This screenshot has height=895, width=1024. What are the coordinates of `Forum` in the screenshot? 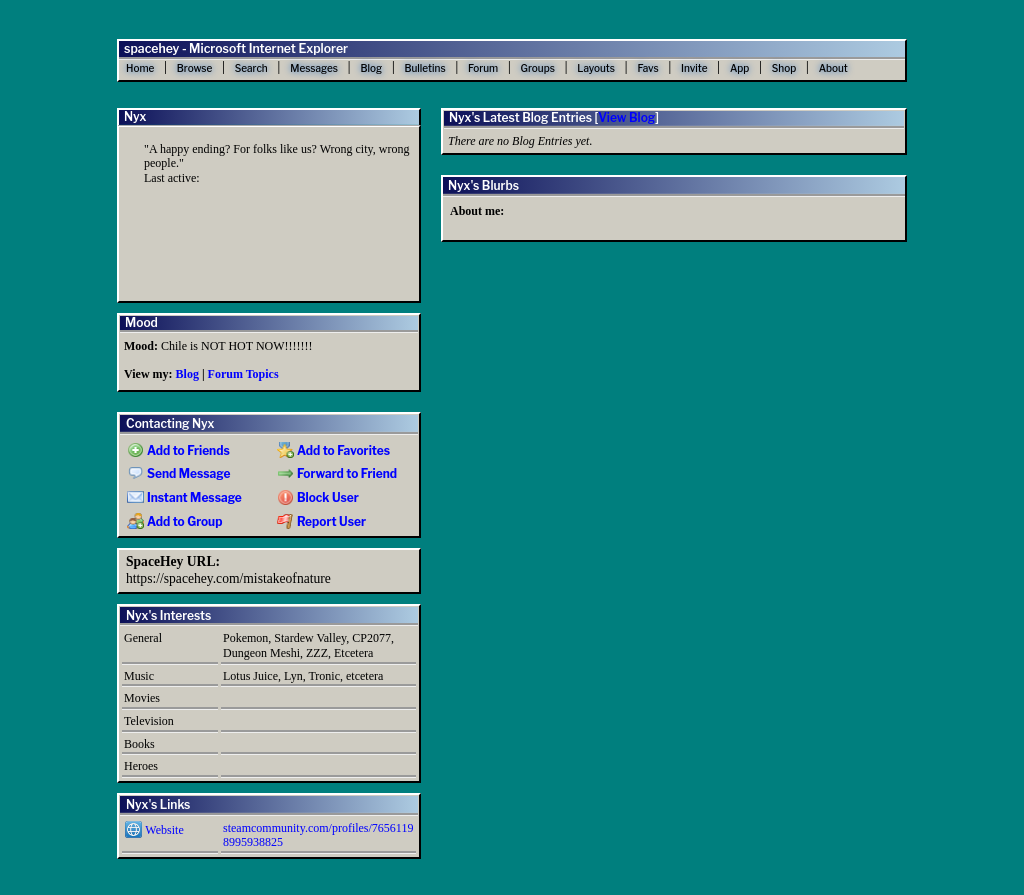 It's located at (483, 68).